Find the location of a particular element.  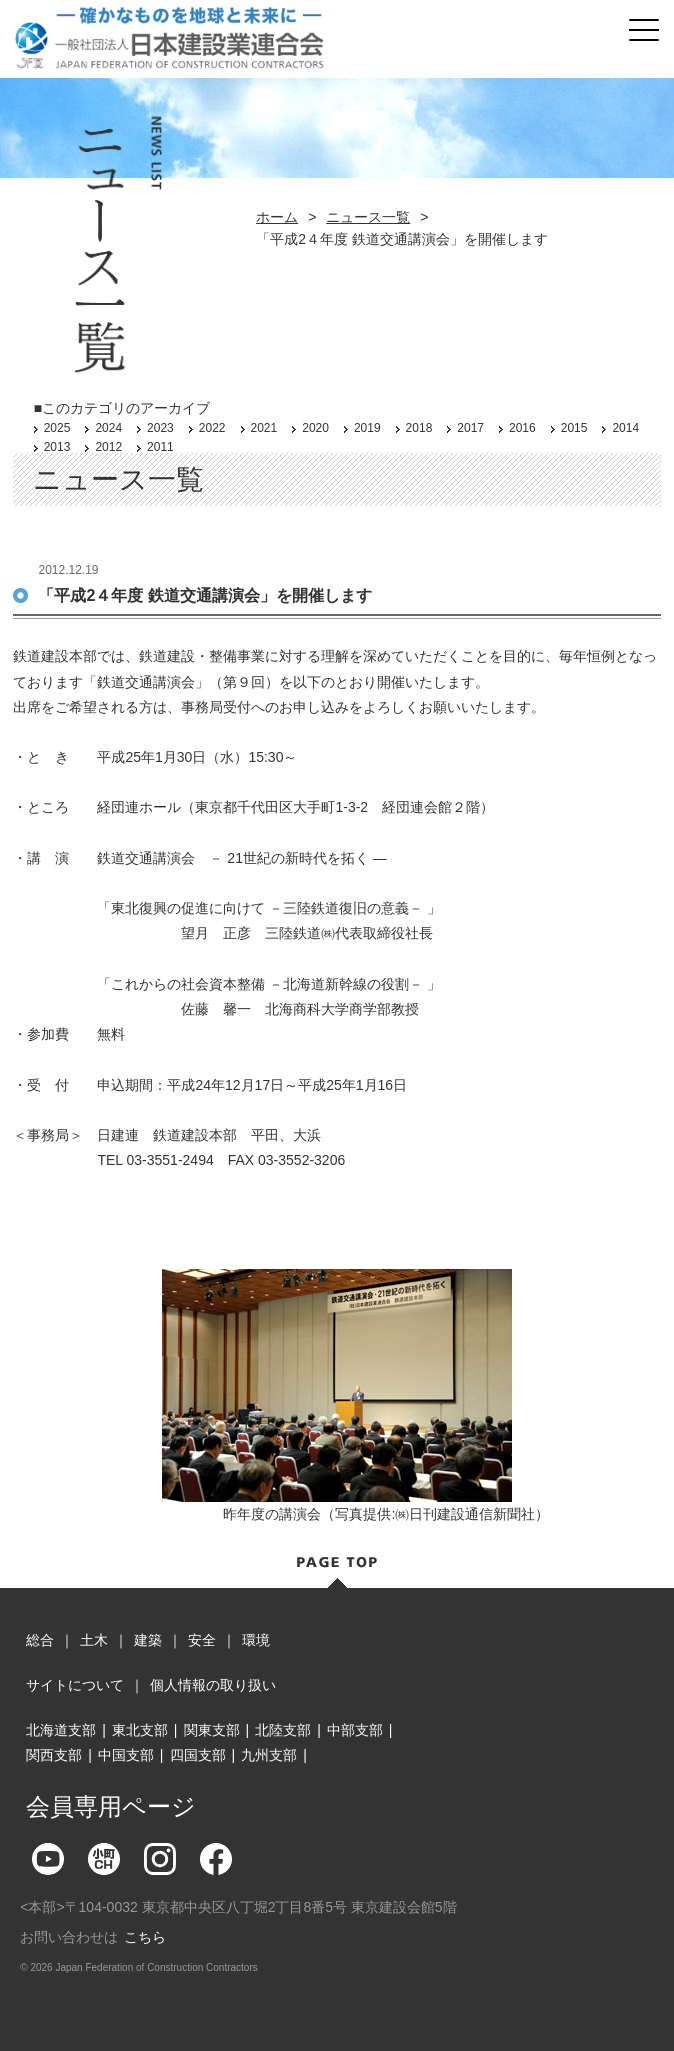

2018 is located at coordinates (419, 428).